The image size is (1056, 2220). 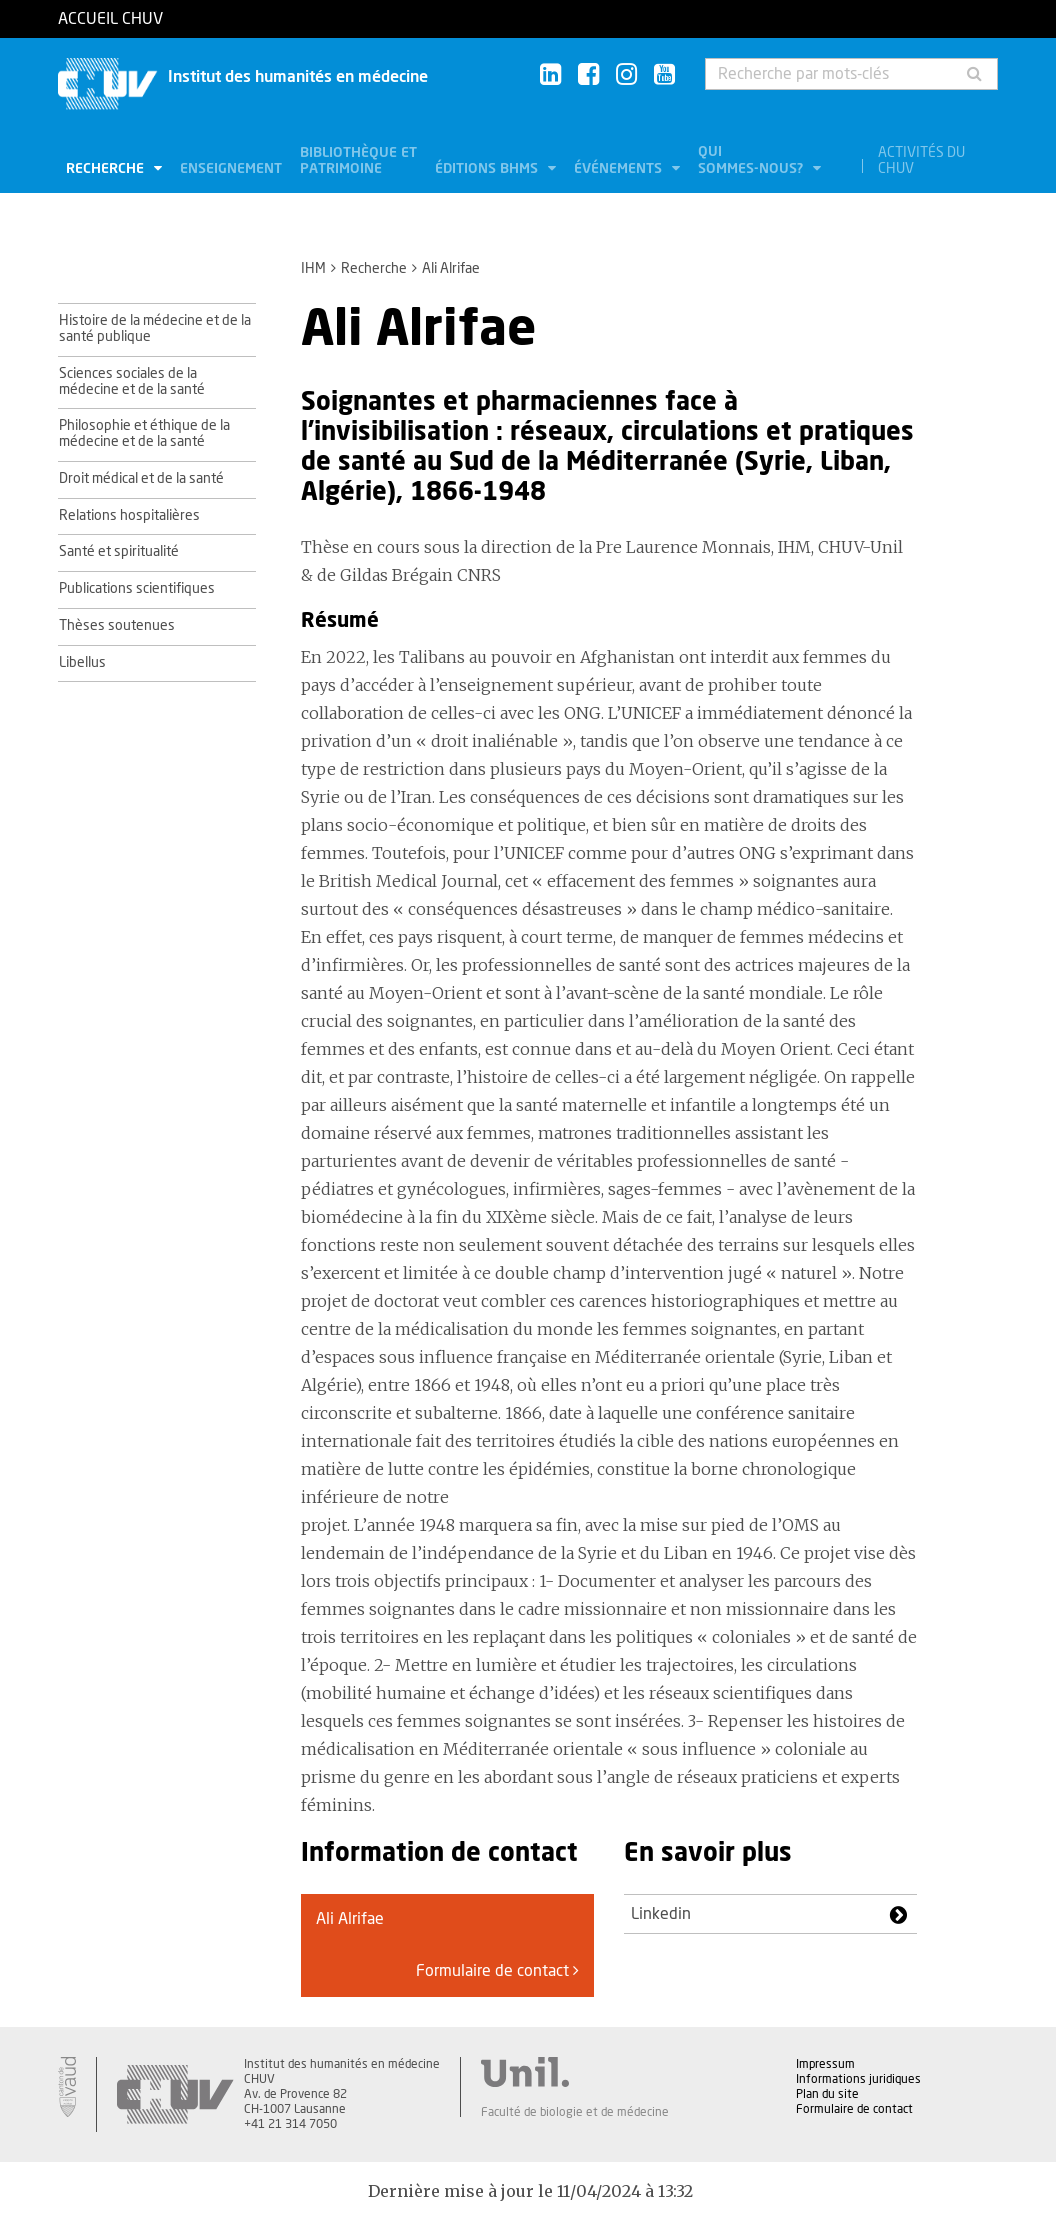 What do you see at coordinates (107, 169) in the screenshot?
I see `Recherche` at bounding box center [107, 169].